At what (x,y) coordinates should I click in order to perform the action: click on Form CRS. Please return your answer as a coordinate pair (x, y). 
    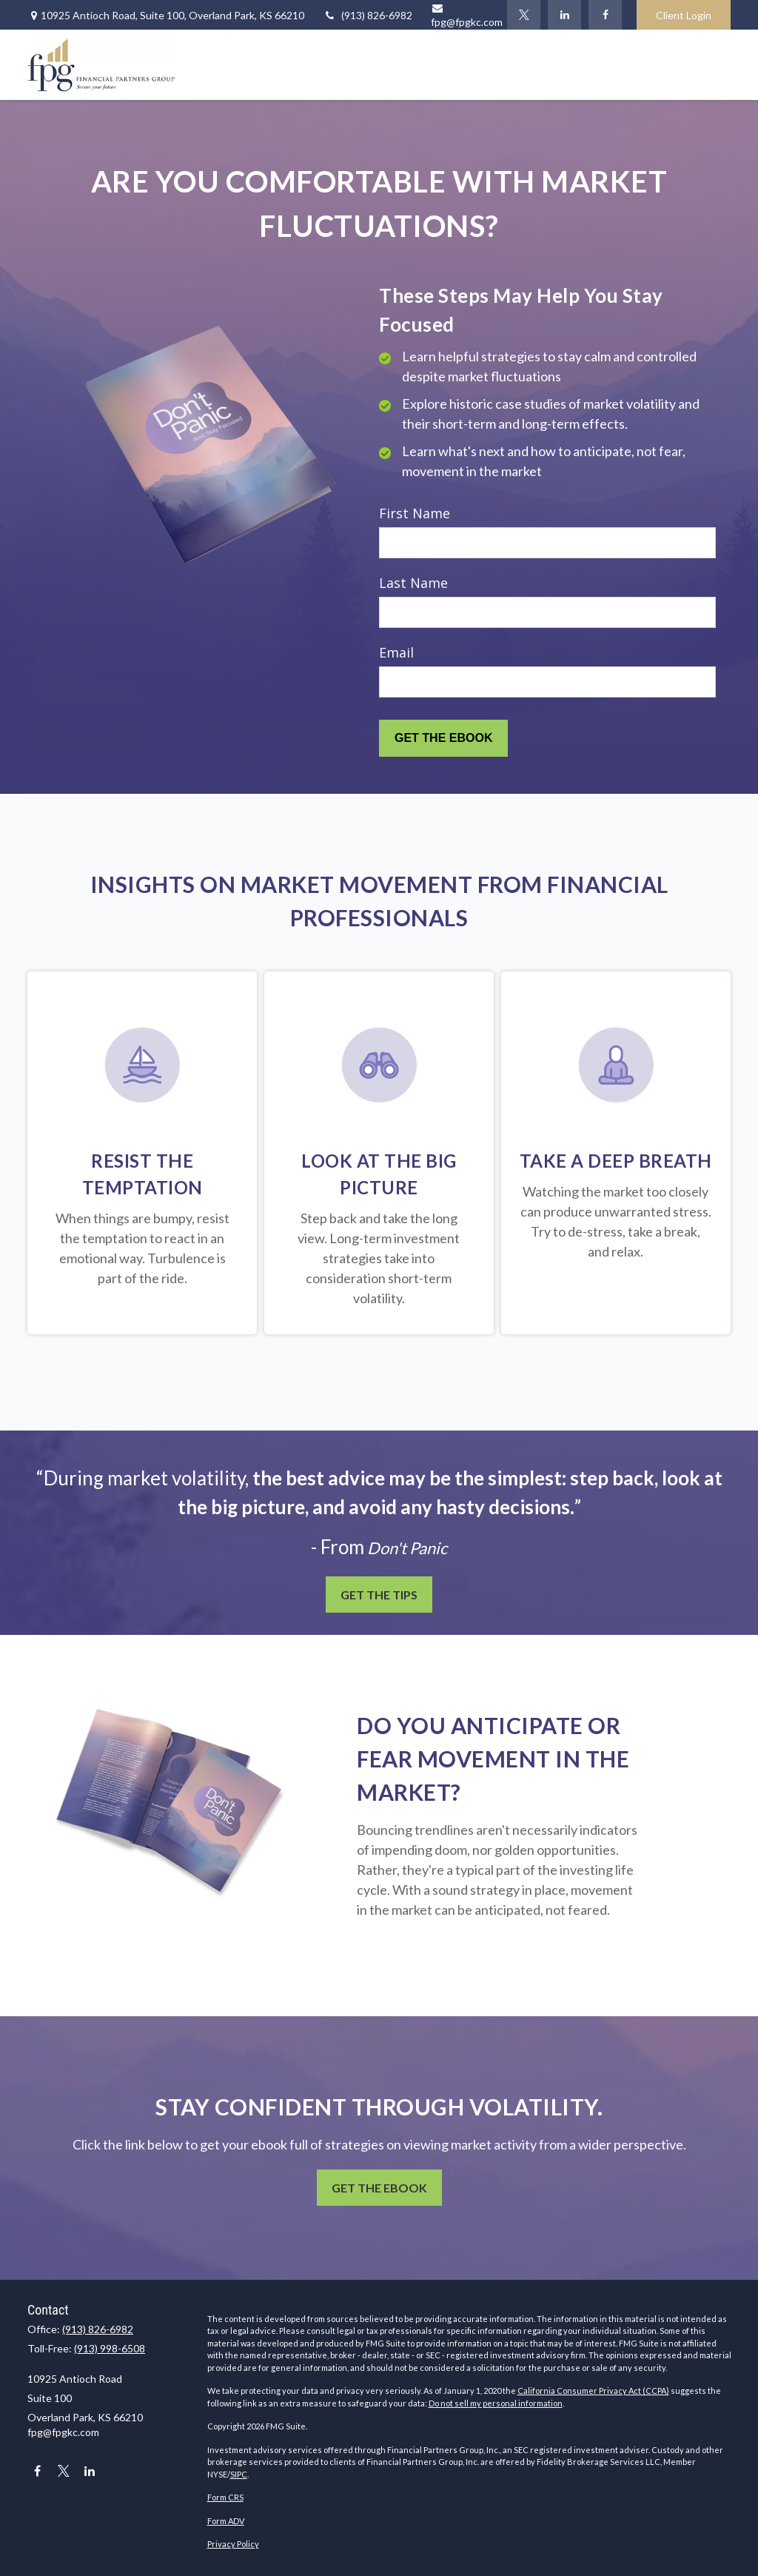
    Looking at the image, I should click on (225, 2497).